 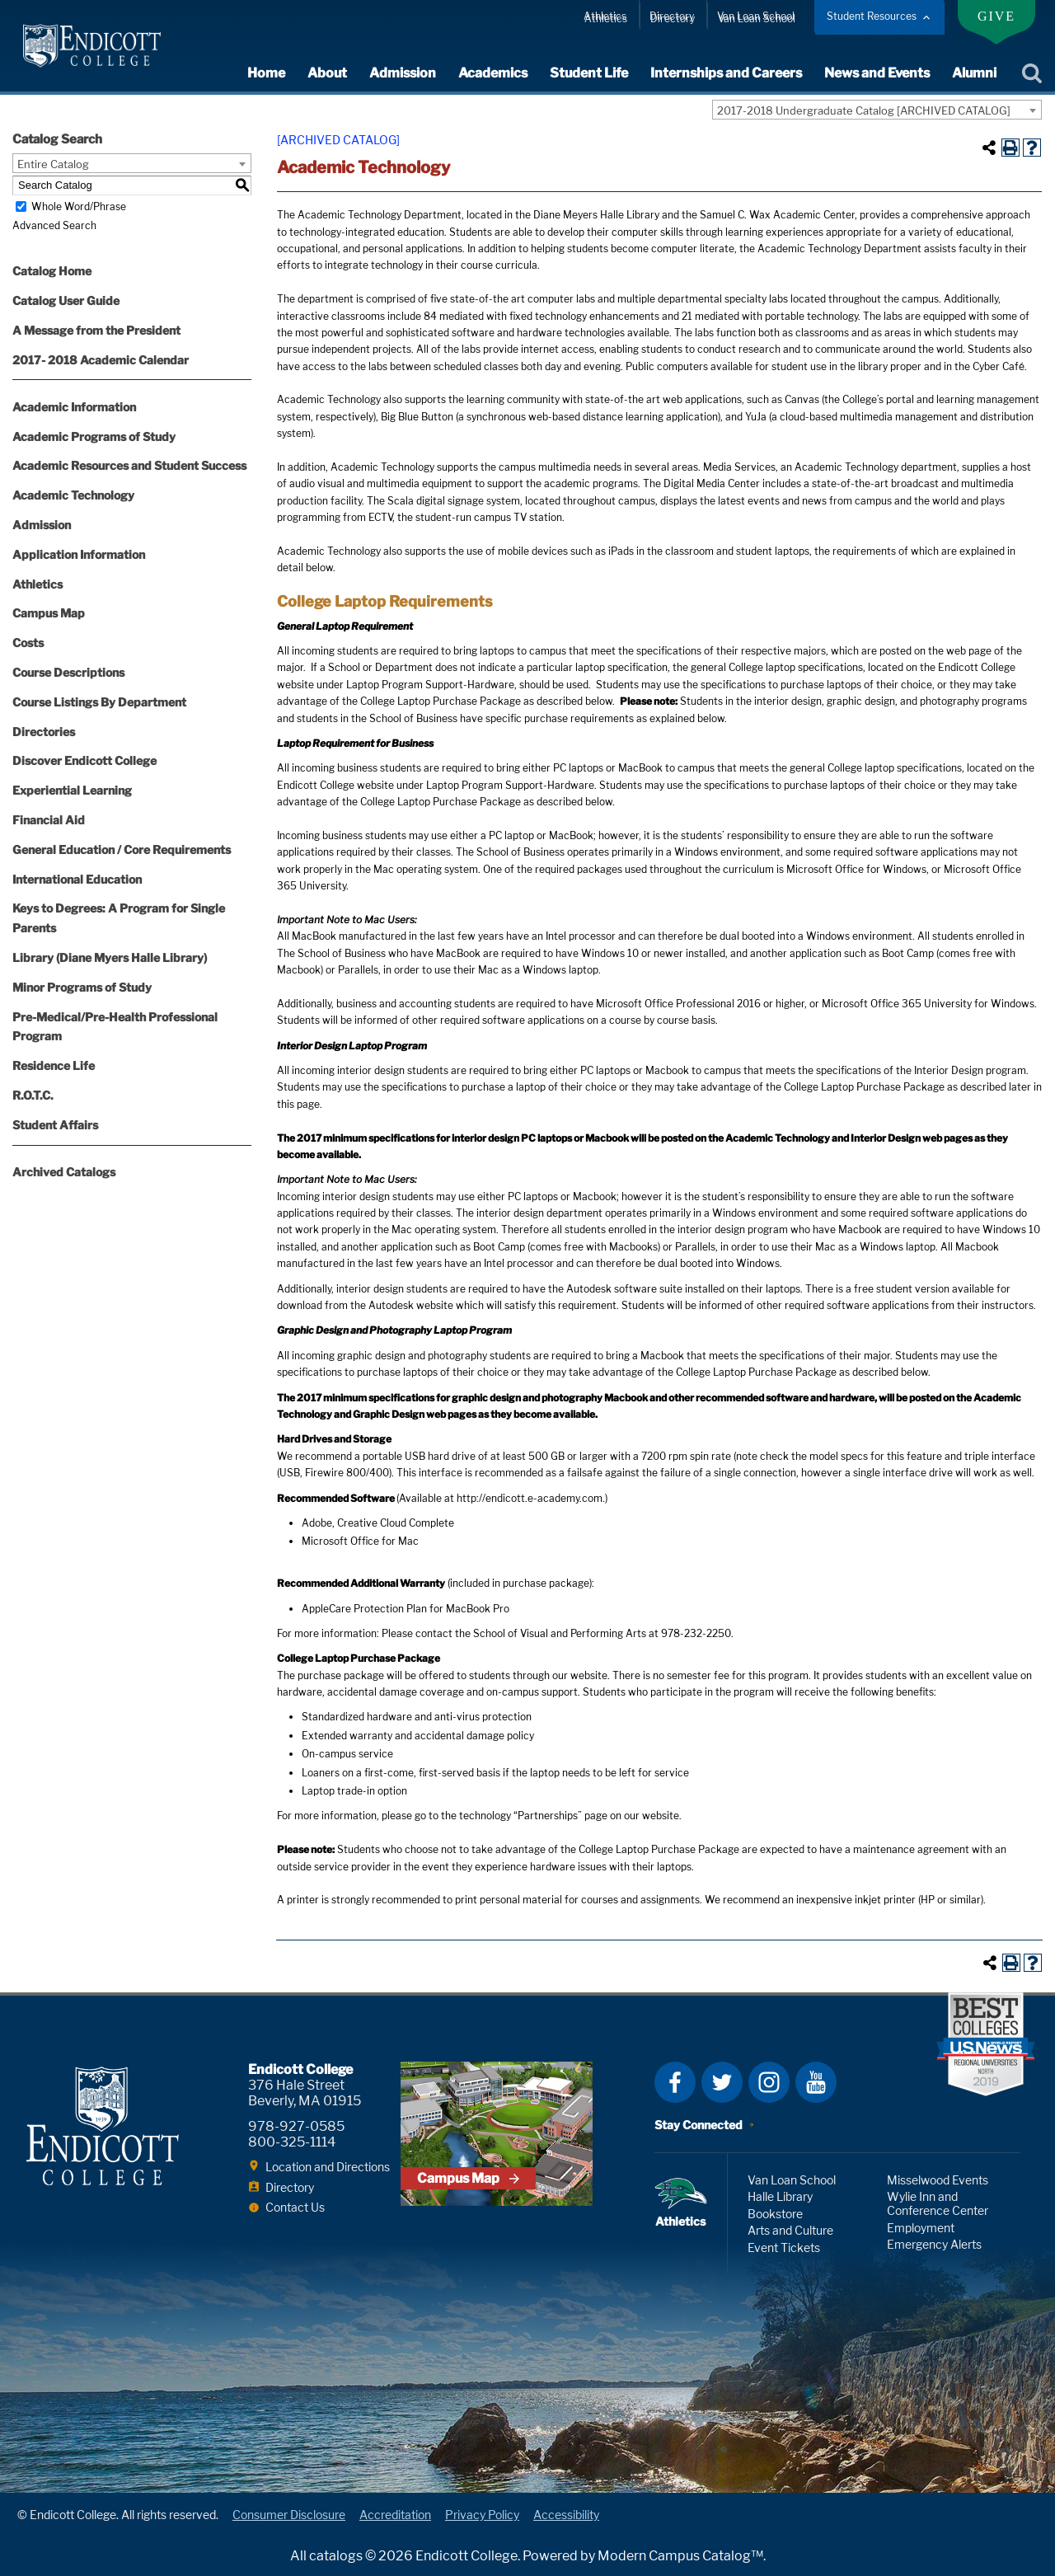 What do you see at coordinates (726, 73) in the screenshot?
I see `Internships and Careers [expand or collapse Internships and Careers menu]` at bounding box center [726, 73].